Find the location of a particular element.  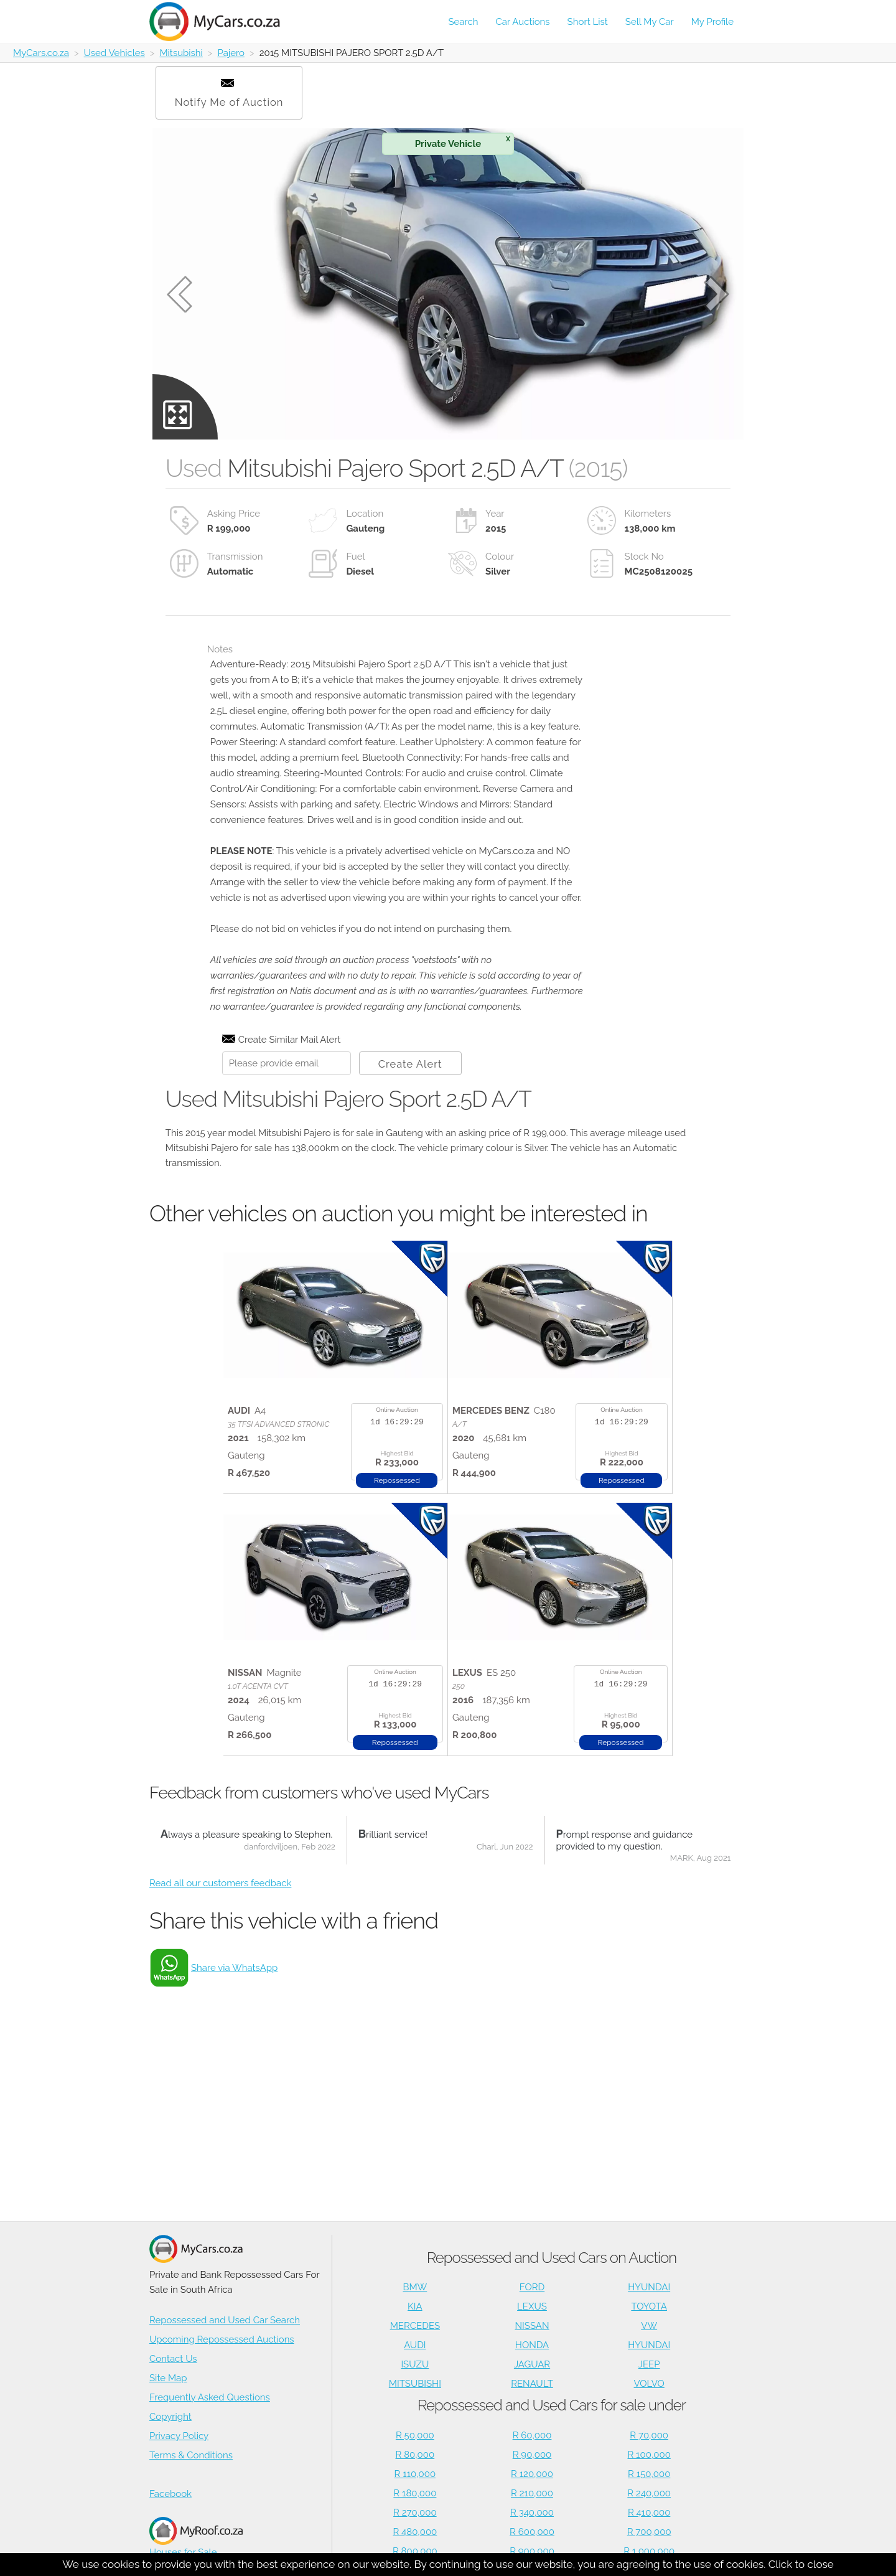

Read all our customers feedback is located at coordinates (220, 1883).